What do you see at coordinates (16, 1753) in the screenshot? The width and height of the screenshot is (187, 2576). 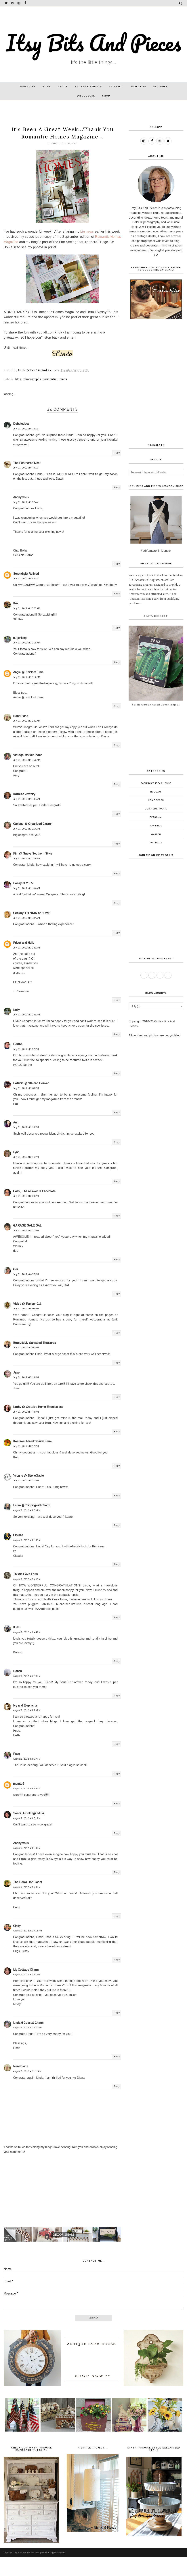 I see `Faye` at bounding box center [16, 1753].